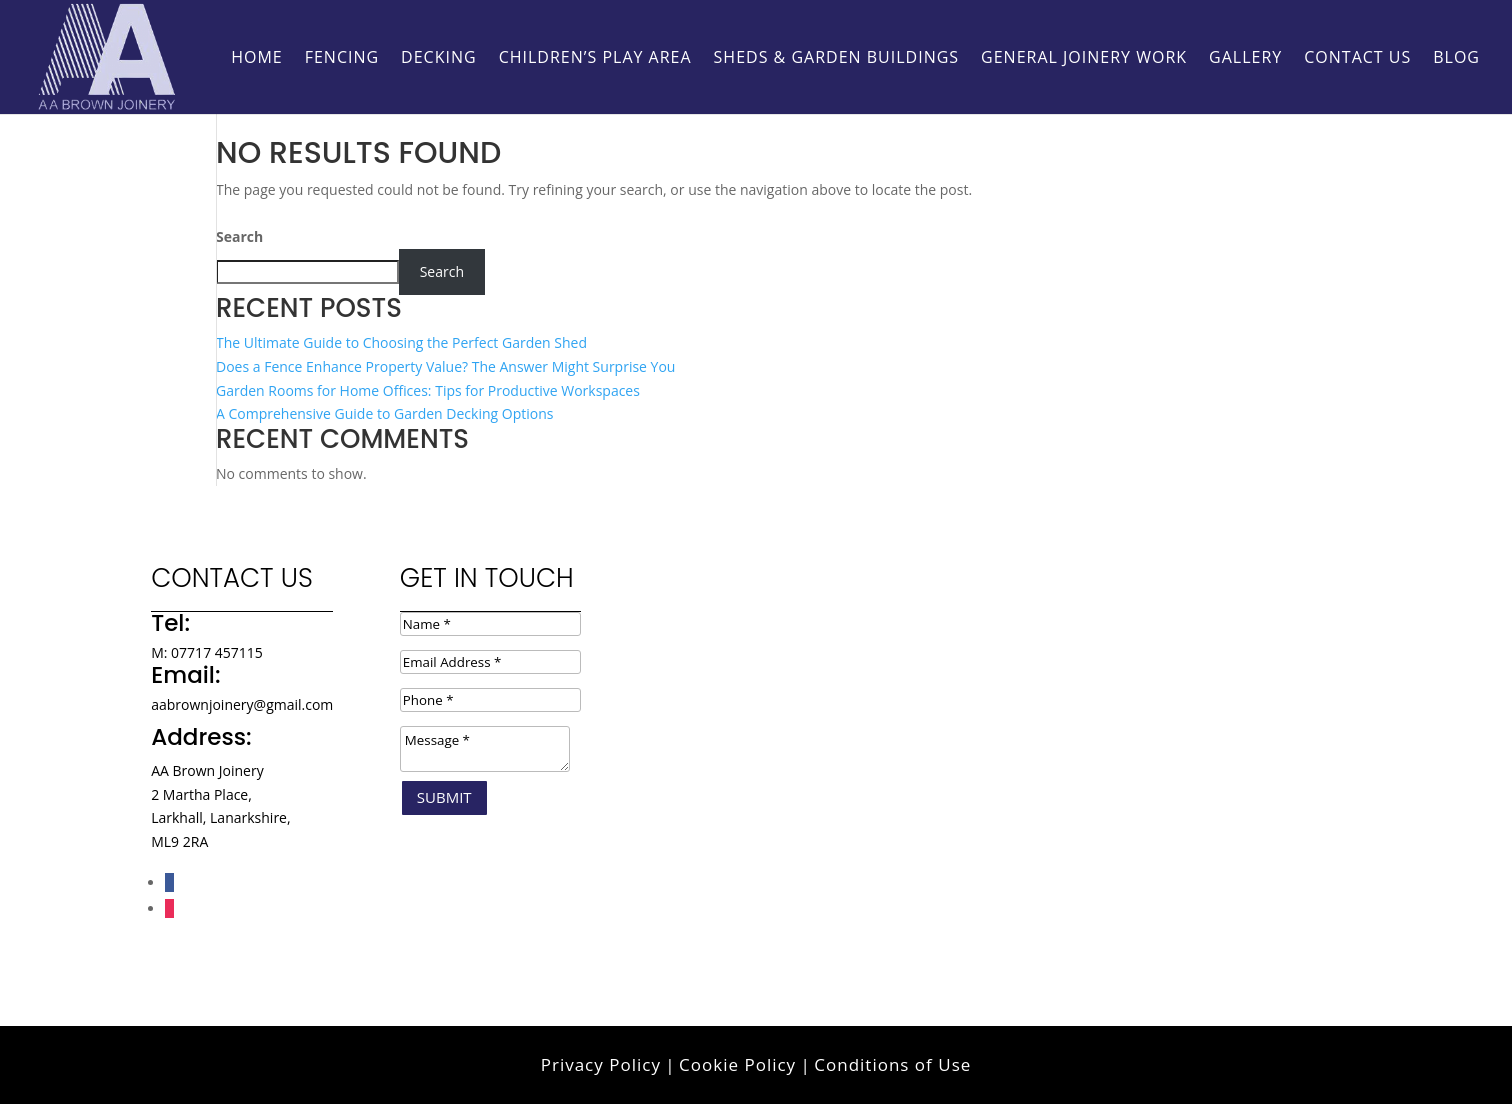 Image resolution: width=1512 pixels, height=1104 pixels. Describe the element at coordinates (342, 59) in the screenshot. I see `Fencing` at that location.